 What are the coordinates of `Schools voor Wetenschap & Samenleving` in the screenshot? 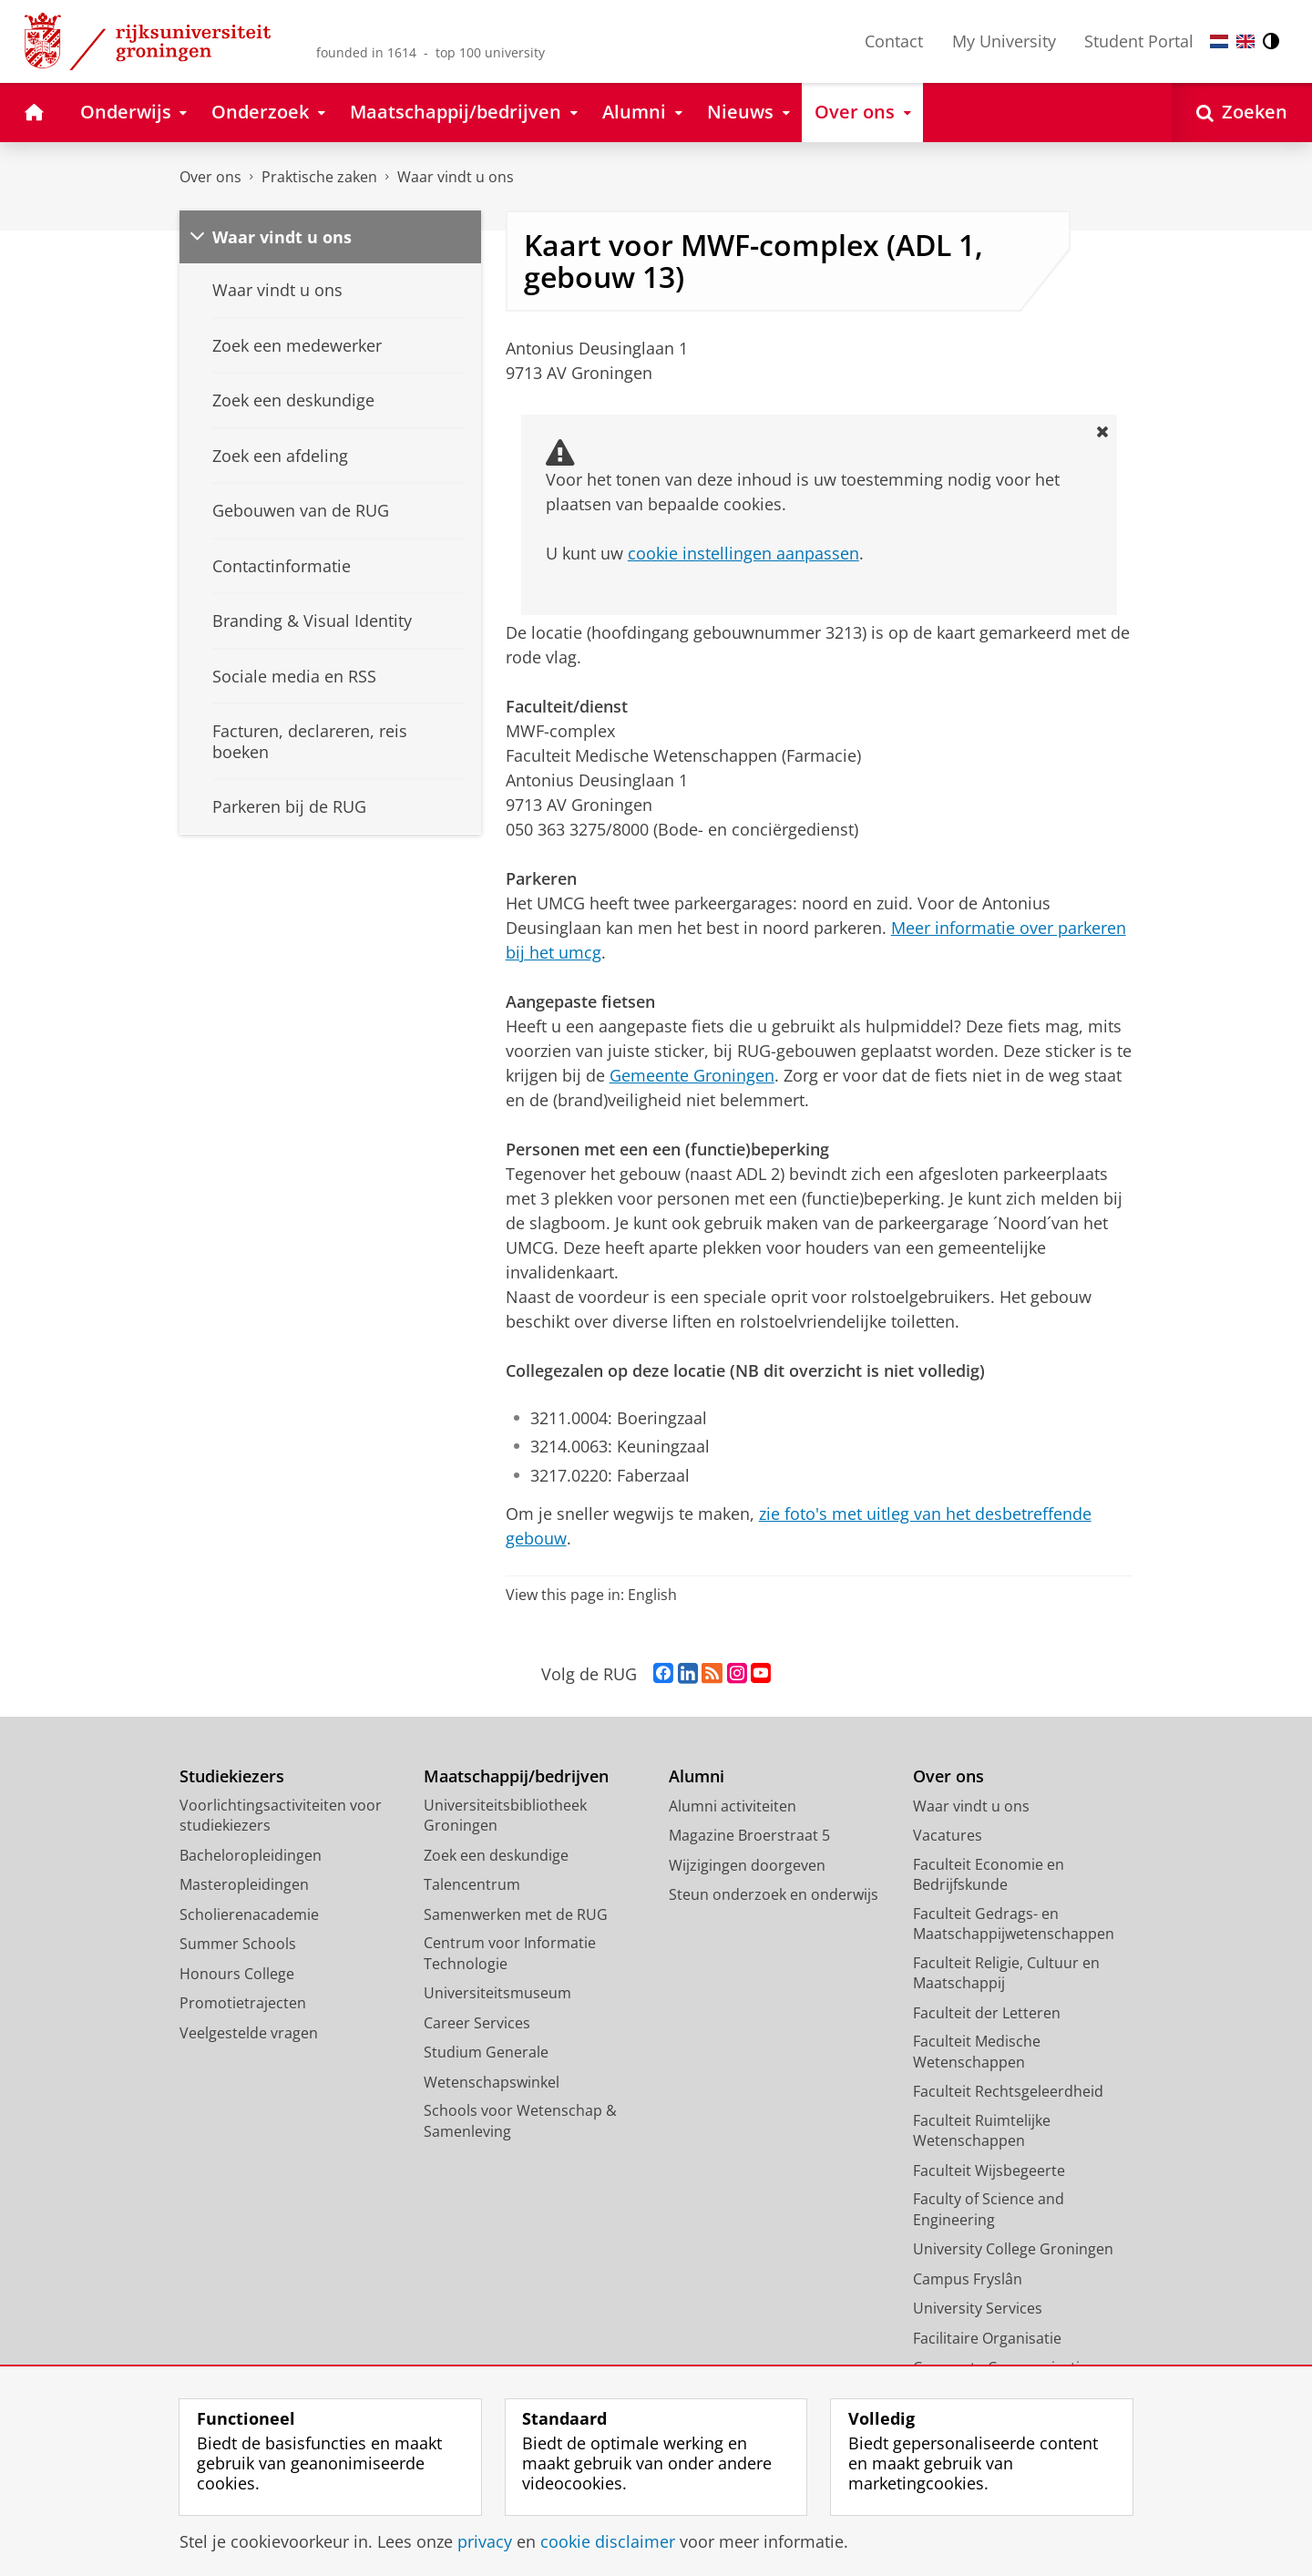 It's located at (520, 2120).